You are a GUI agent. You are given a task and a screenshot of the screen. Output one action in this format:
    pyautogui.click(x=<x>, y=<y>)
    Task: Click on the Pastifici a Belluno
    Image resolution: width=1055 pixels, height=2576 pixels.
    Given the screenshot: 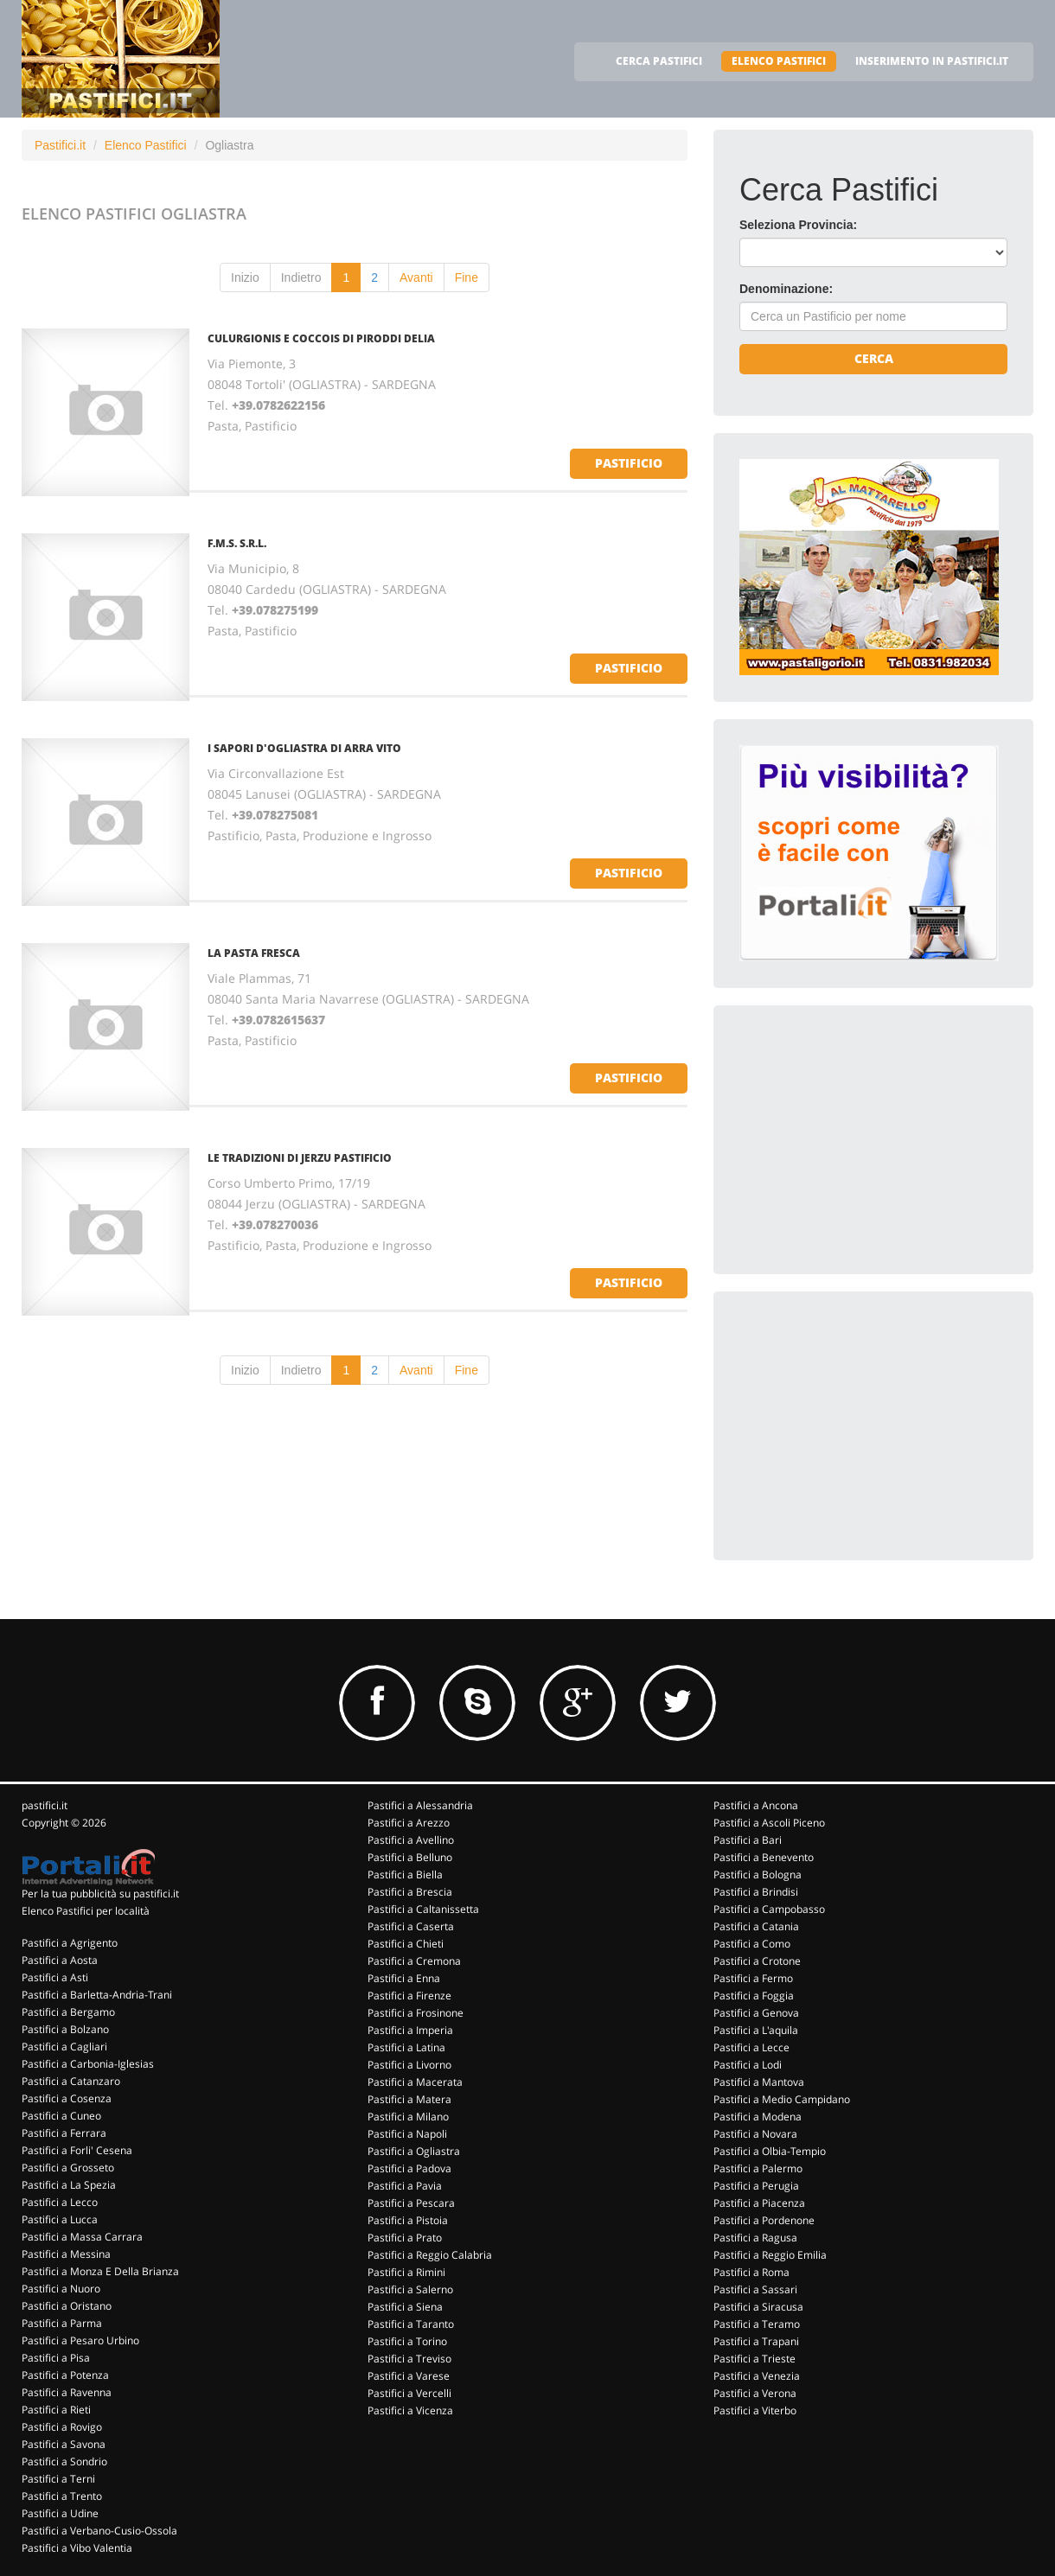 What is the action you would take?
    pyautogui.click(x=410, y=1857)
    